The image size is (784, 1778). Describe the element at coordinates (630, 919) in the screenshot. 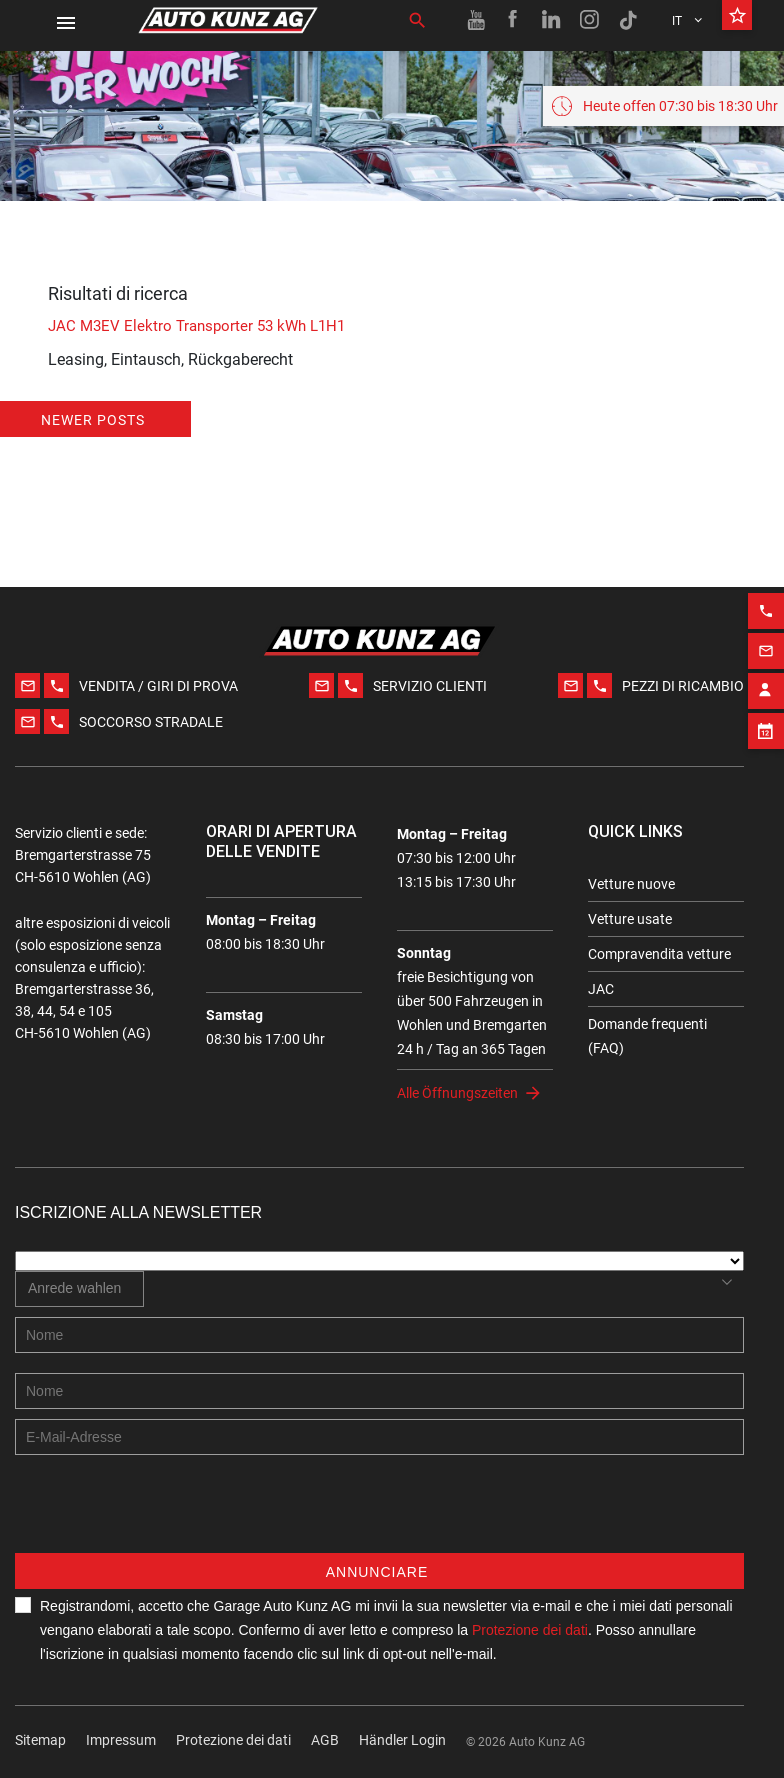

I see `Vetture usate` at that location.